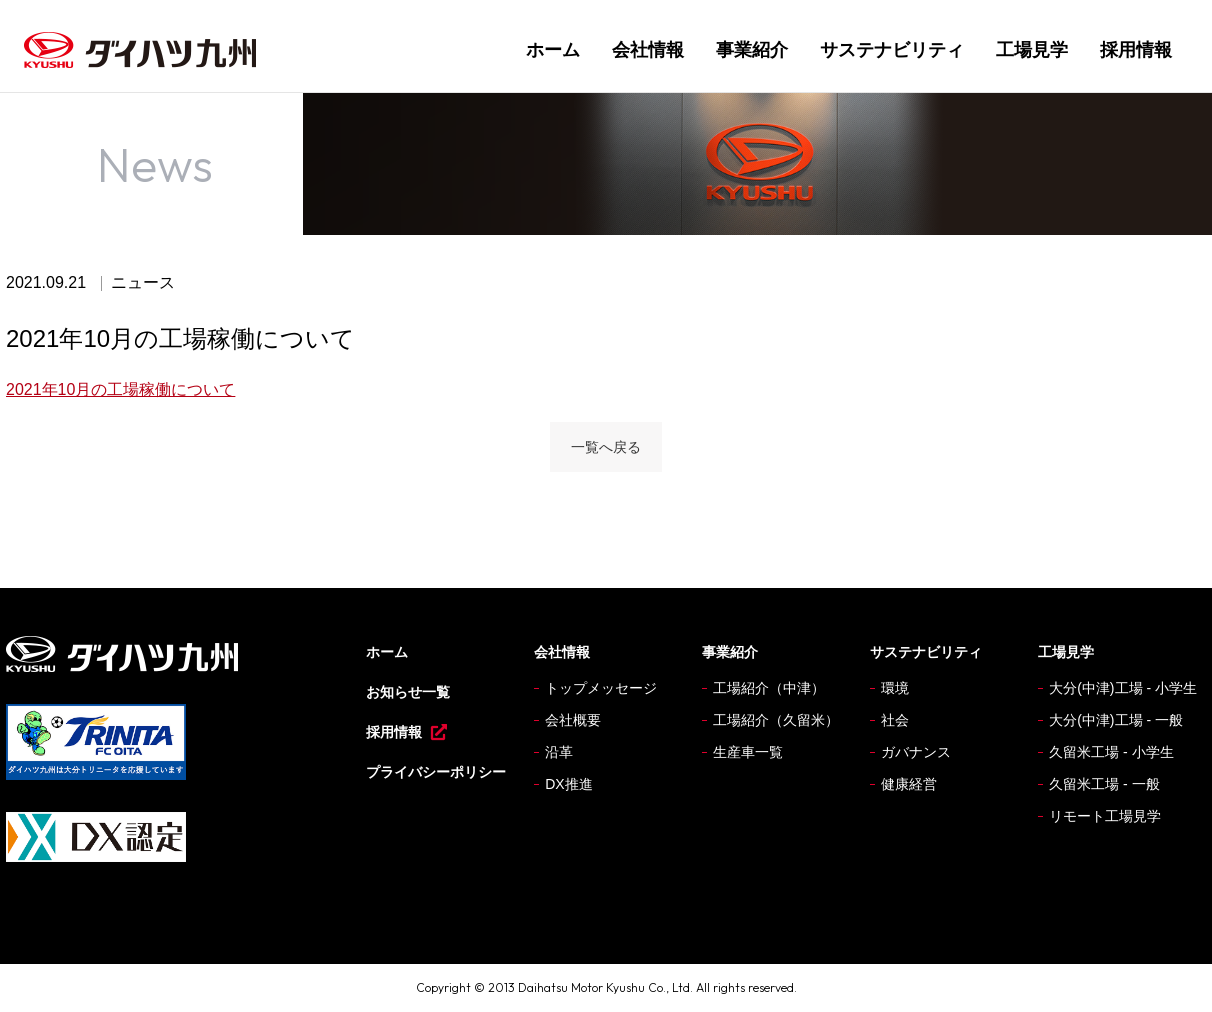  I want to click on 社会, so click(895, 720).